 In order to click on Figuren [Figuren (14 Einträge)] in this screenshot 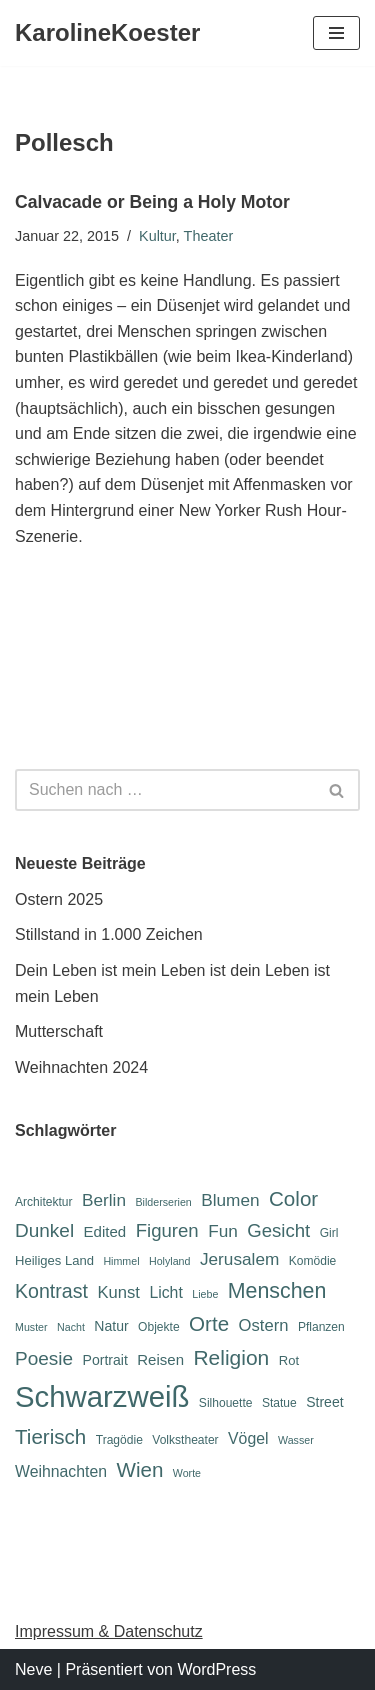, I will do `click(167, 1230)`.